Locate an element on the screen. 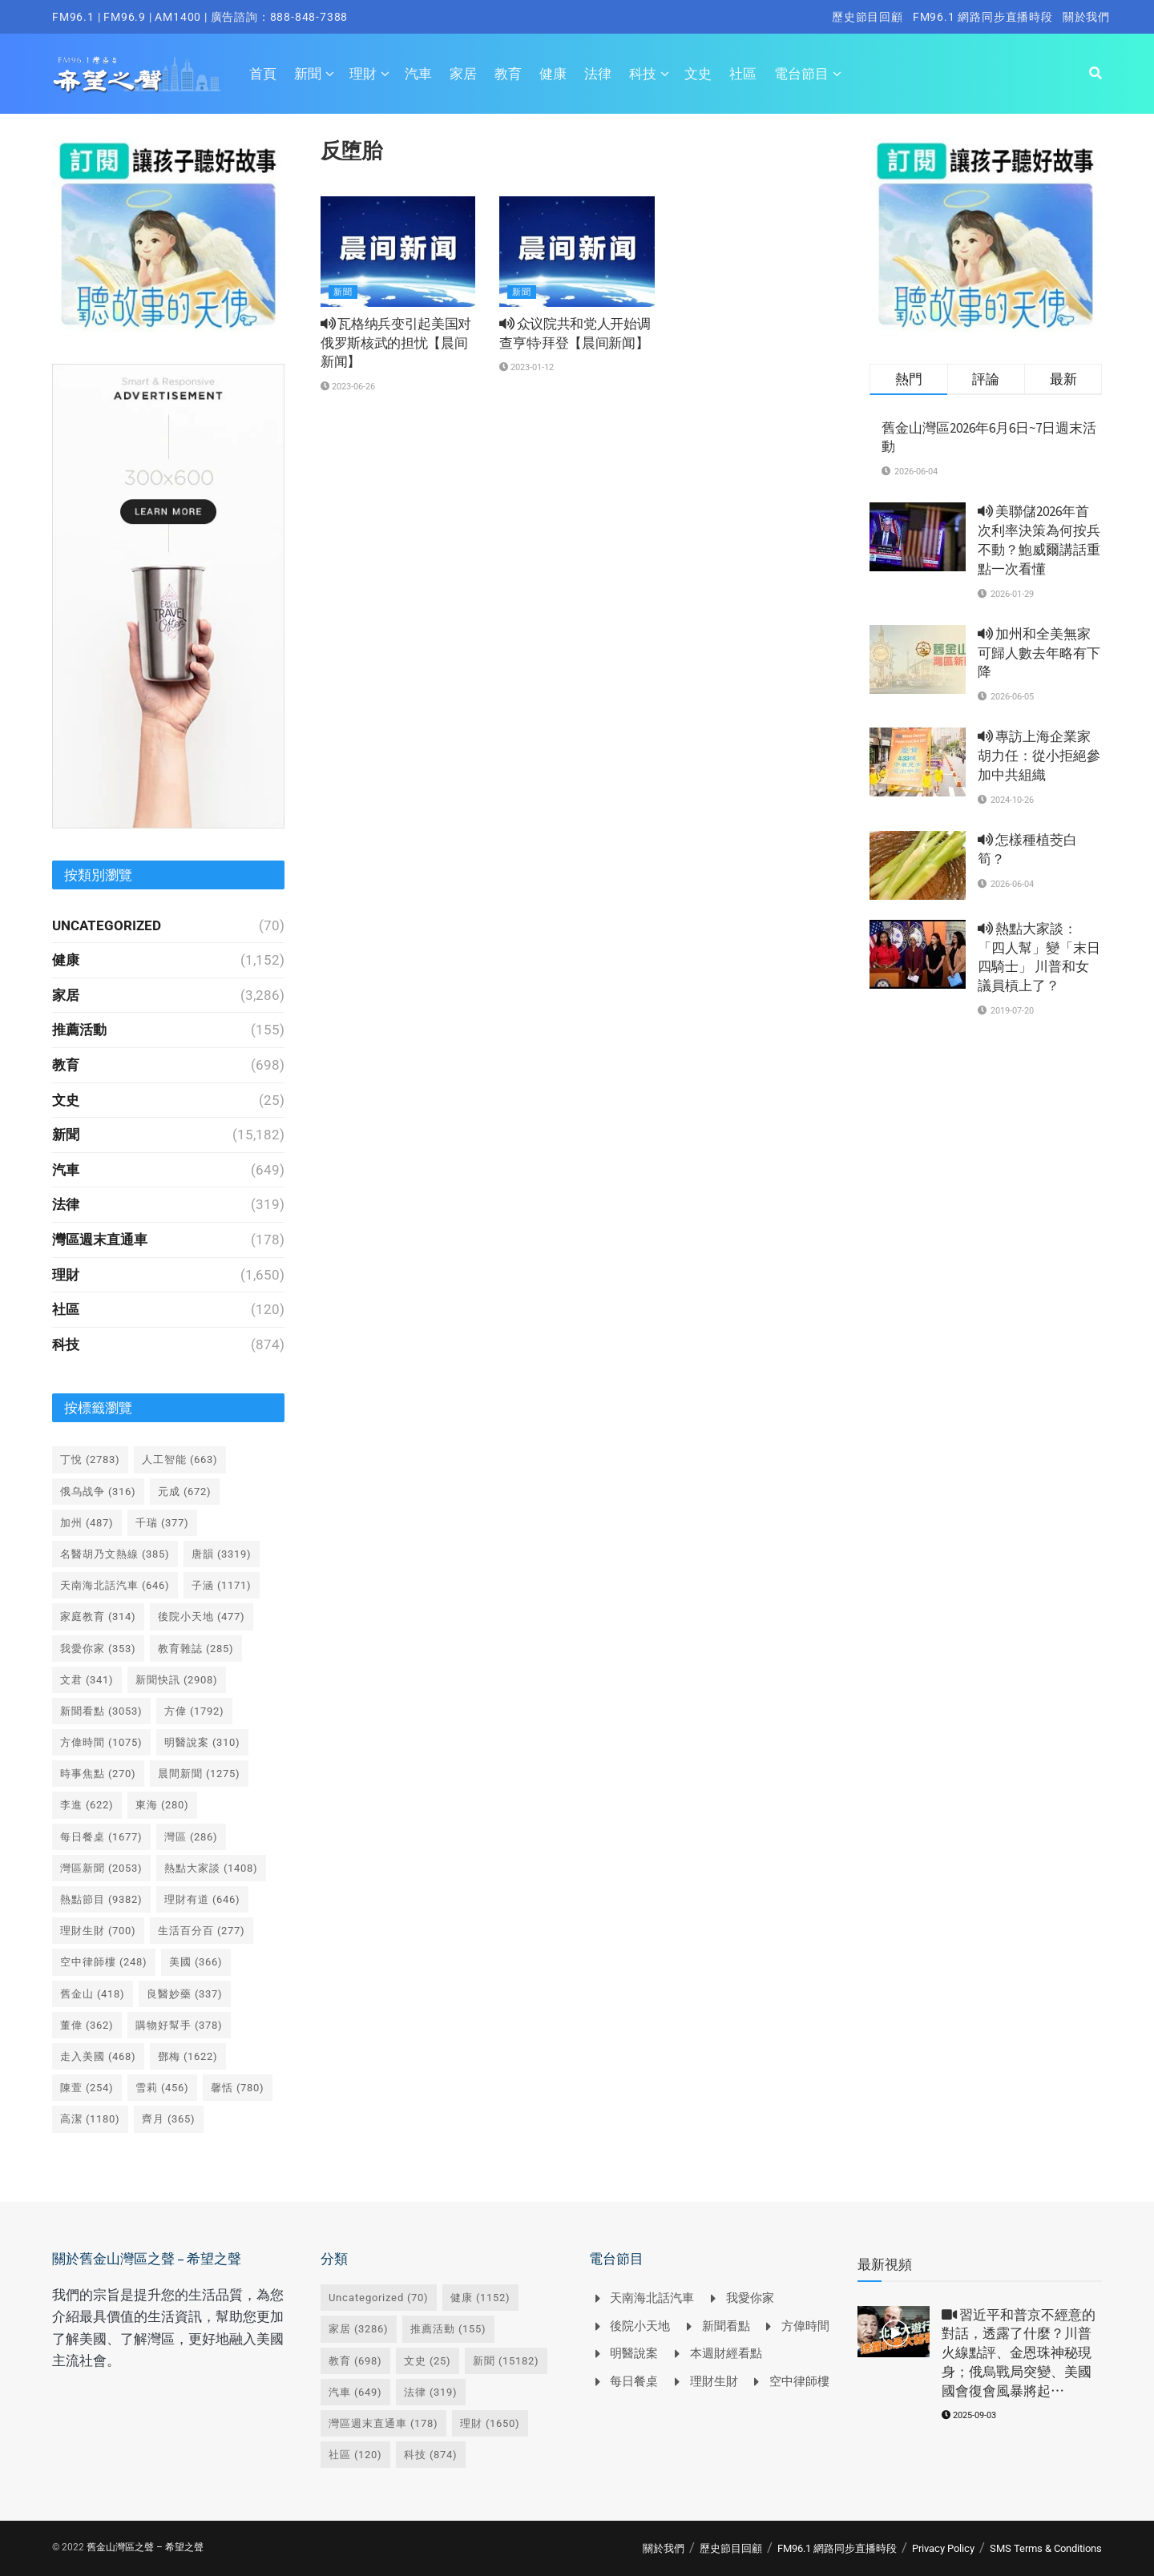 The width and height of the screenshot is (1154, 2576). 家居 [家居 (3,286 個項目)] is located at coordinates (359, 2329).